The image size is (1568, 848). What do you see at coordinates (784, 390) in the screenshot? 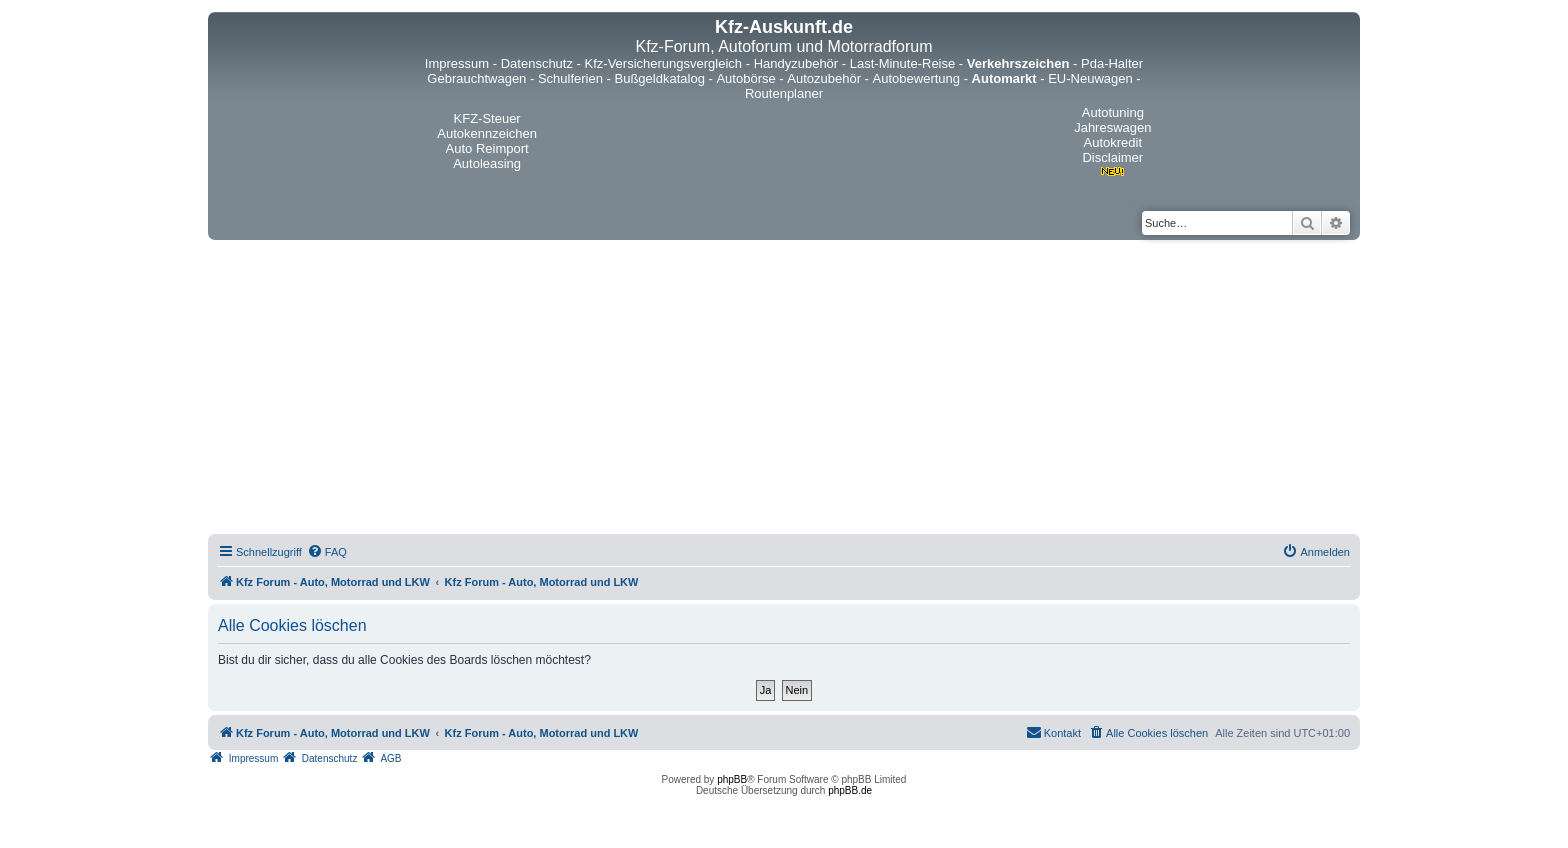
I see `[Advertisement]` at bounding box center [784, 390].